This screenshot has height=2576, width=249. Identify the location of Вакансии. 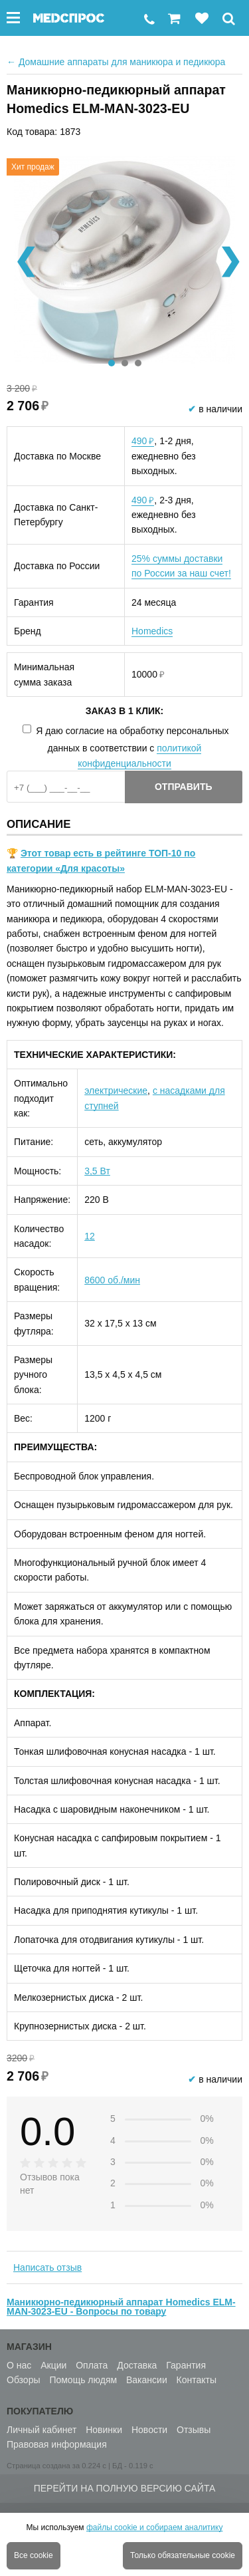
(146, 2380).